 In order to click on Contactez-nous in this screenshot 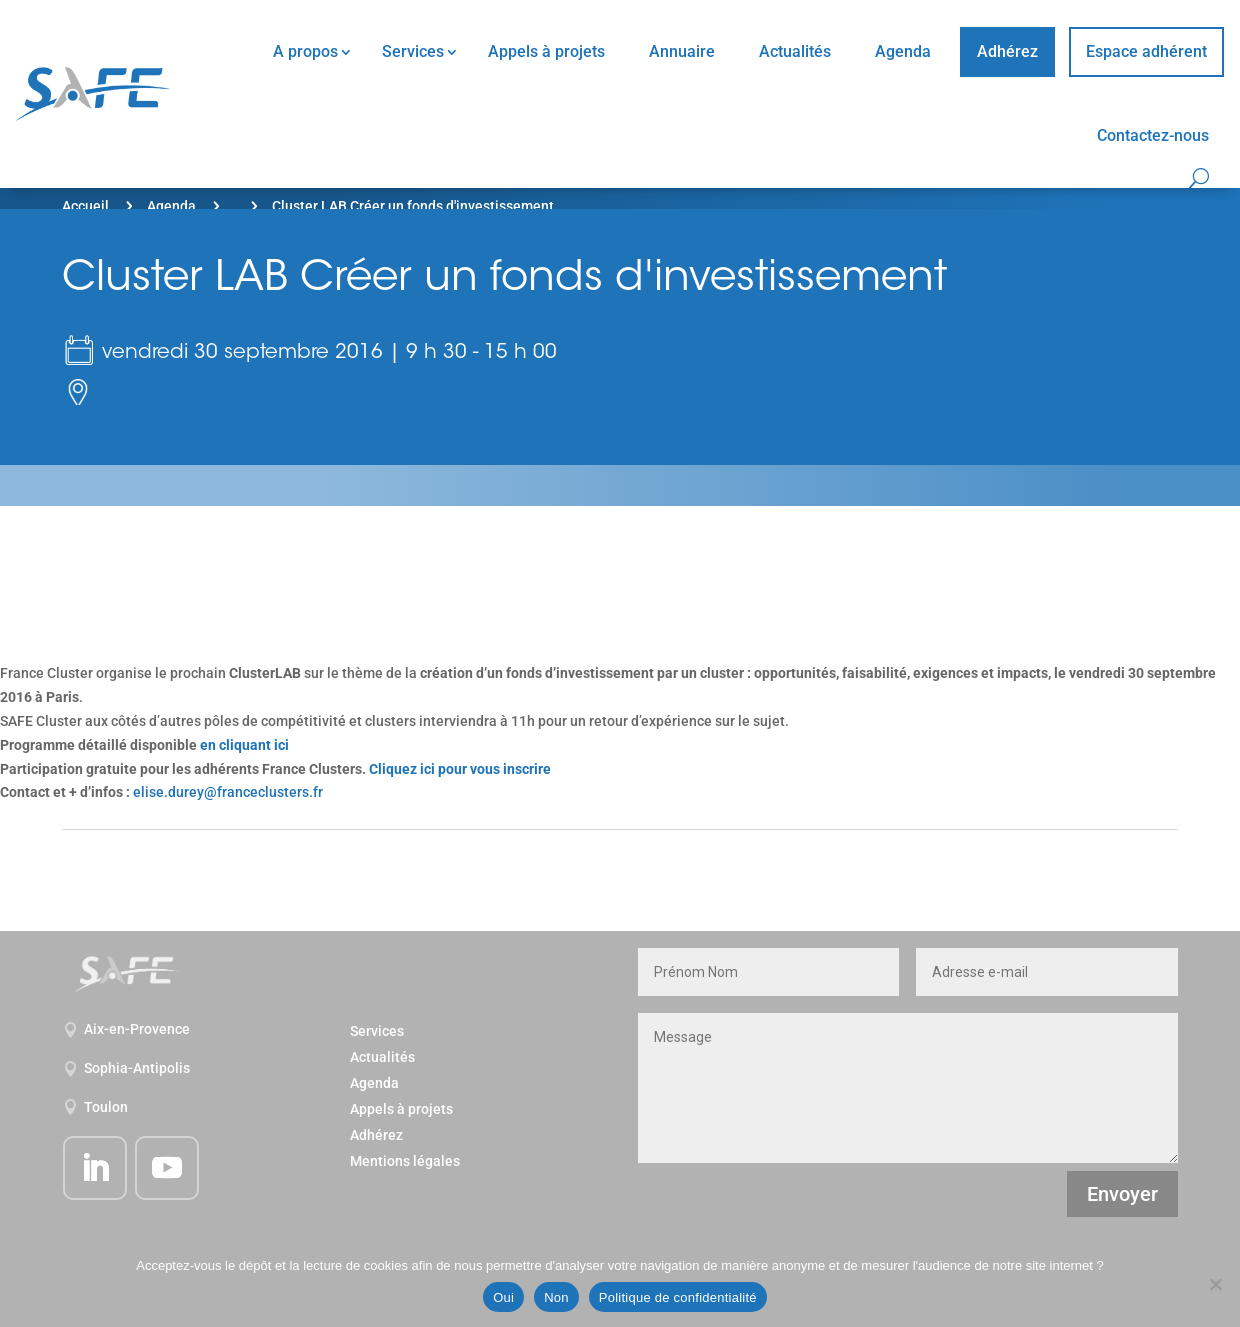, I will do `click(1153, 135)`.